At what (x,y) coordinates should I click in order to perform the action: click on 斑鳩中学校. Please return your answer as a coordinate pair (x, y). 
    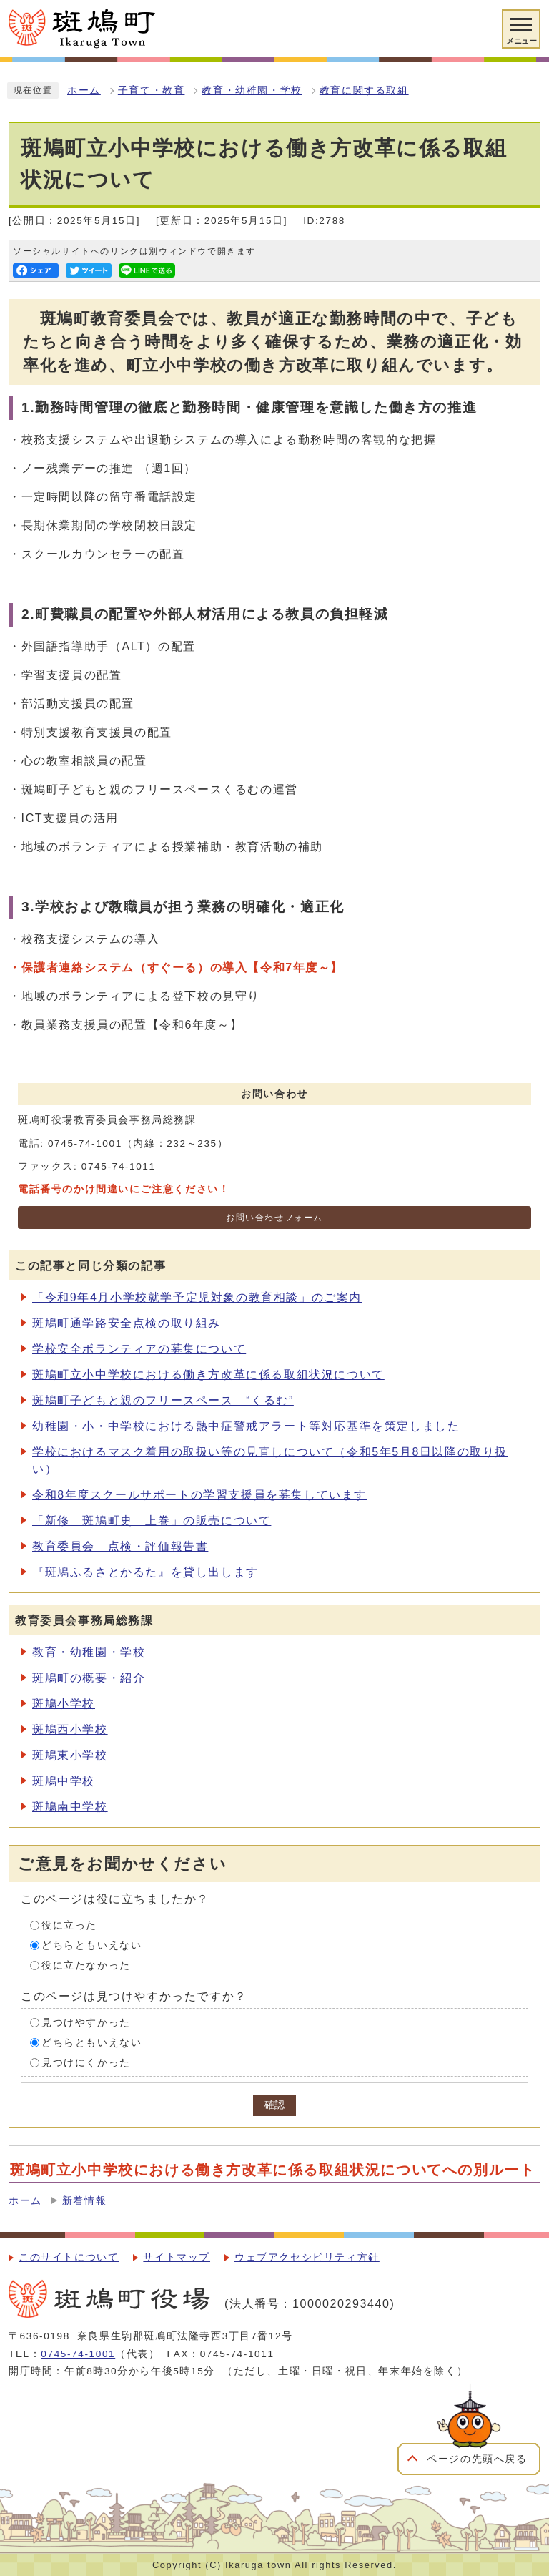
    Looking at the image, I should click on (63, 1781).